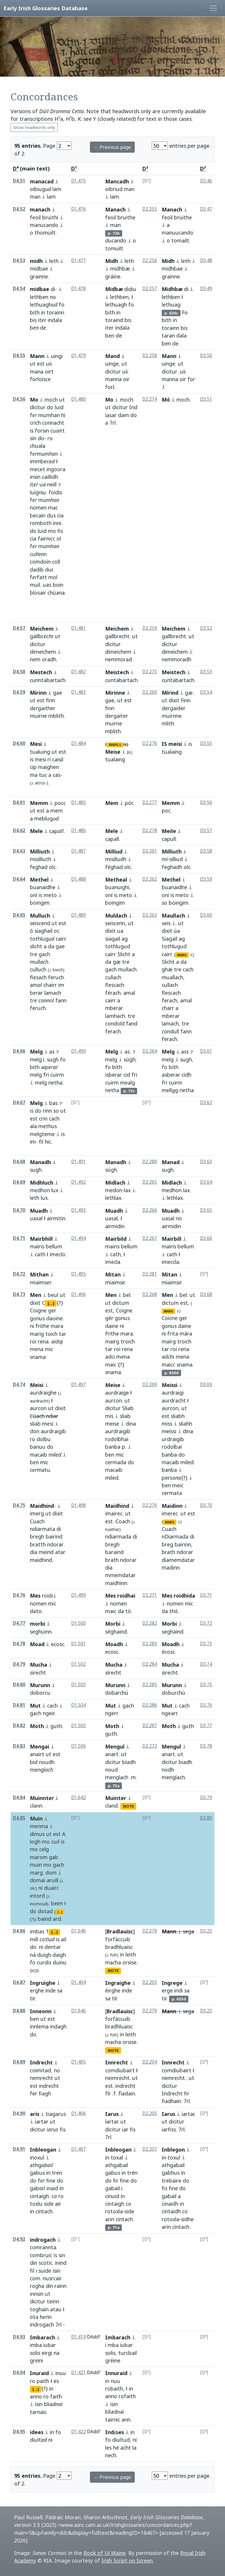 This screenshot has width=225, height=2576. What do you see at coordinates (34, 2113) in the screenshot?
I see `aris` at bounding box center [34, 2113].